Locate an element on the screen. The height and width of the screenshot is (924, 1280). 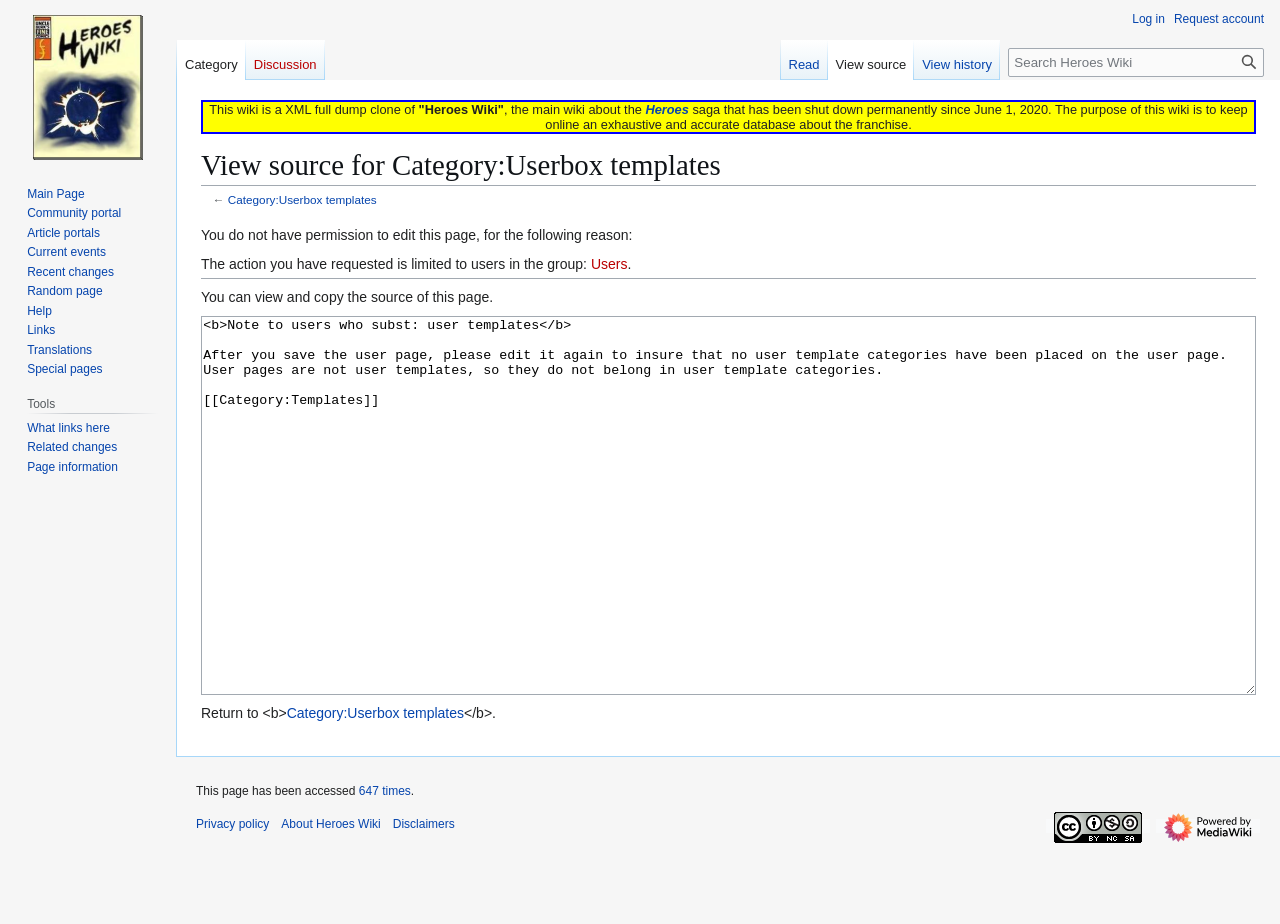
Users is located at coordinates (609, 264).